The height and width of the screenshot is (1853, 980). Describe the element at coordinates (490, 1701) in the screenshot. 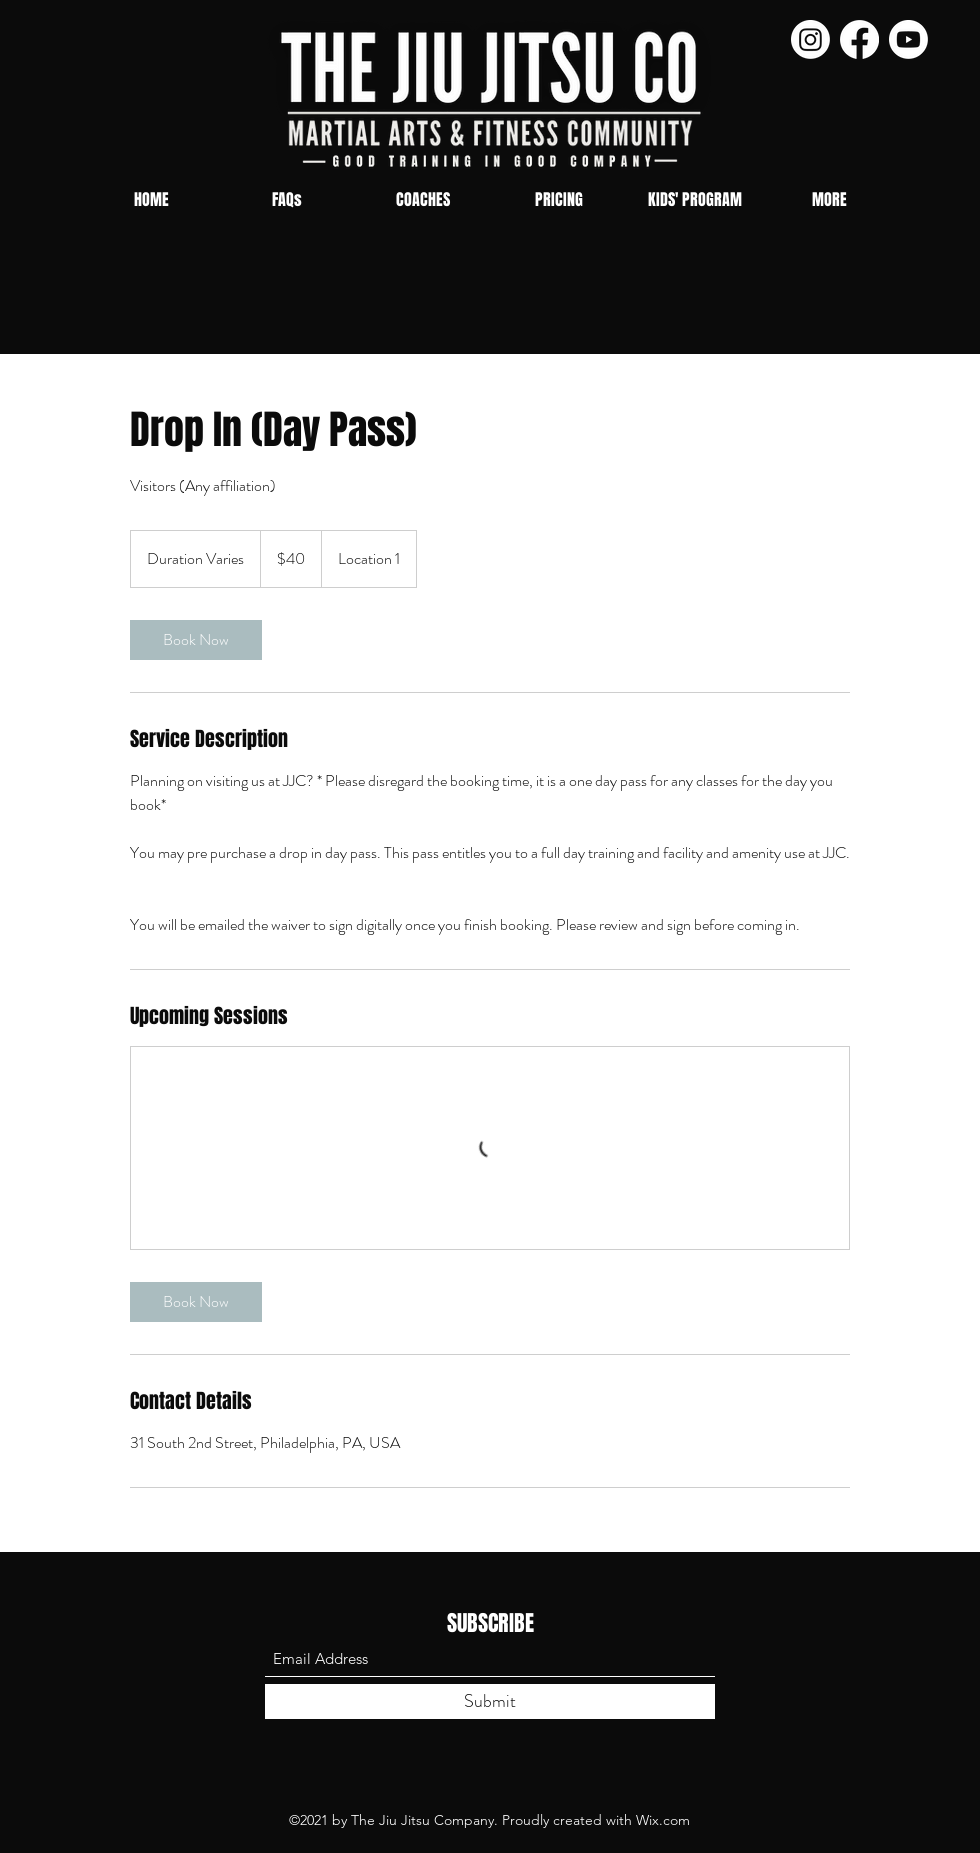

I see `[Submit]` at that location.